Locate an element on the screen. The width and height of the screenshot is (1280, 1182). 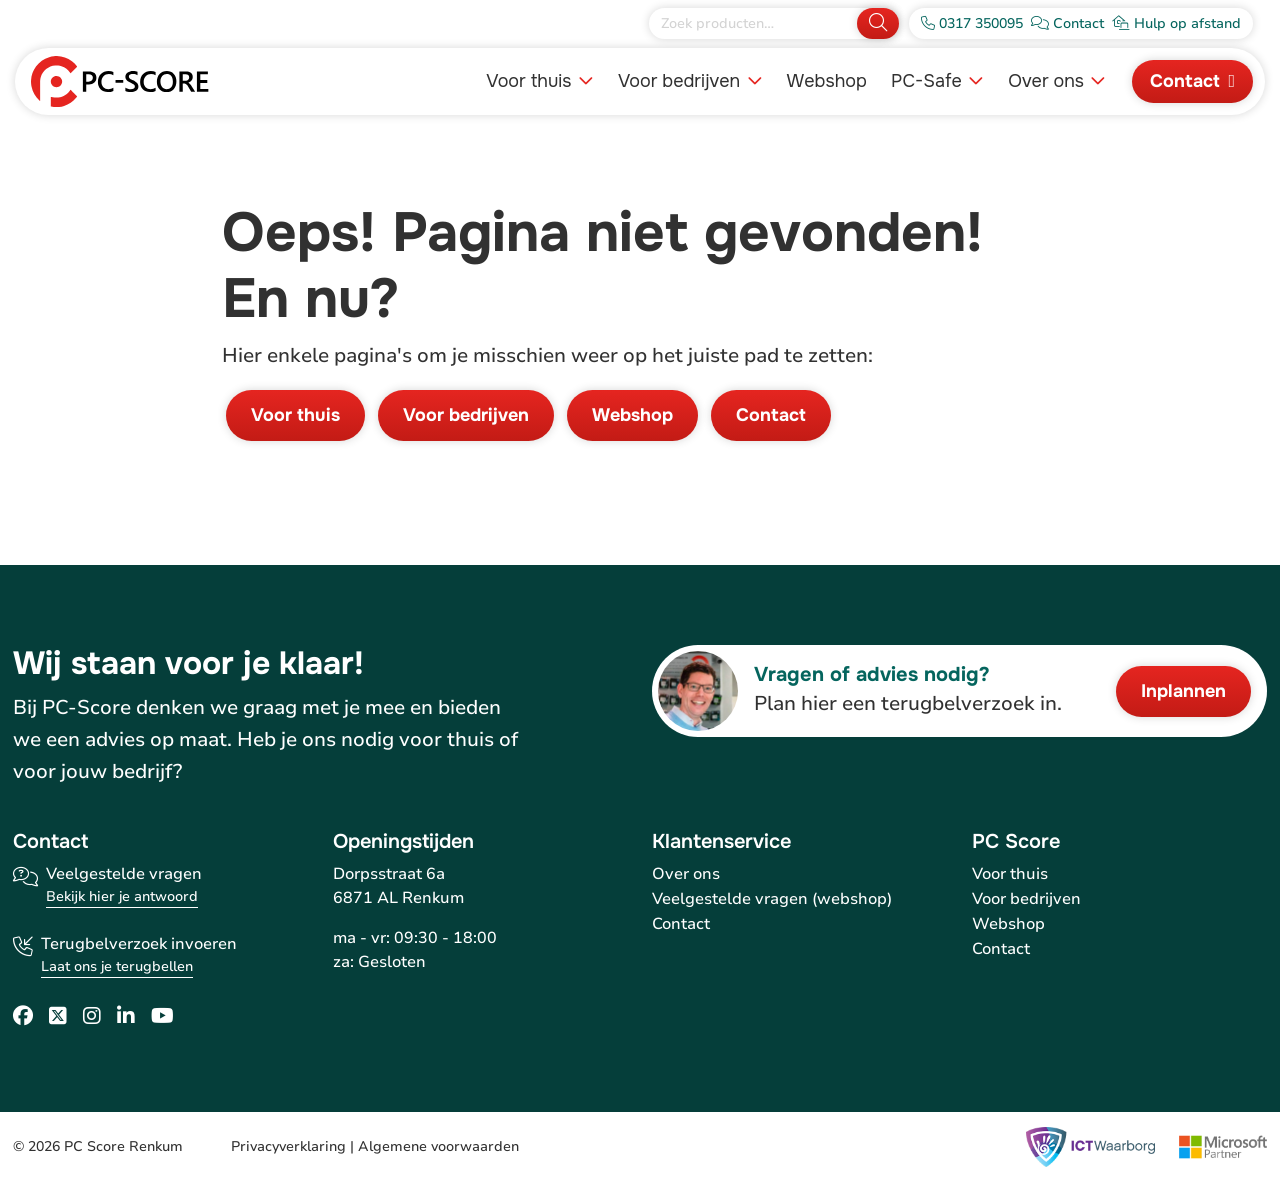
Voor bedrijven is located at coordinates (681, 81).